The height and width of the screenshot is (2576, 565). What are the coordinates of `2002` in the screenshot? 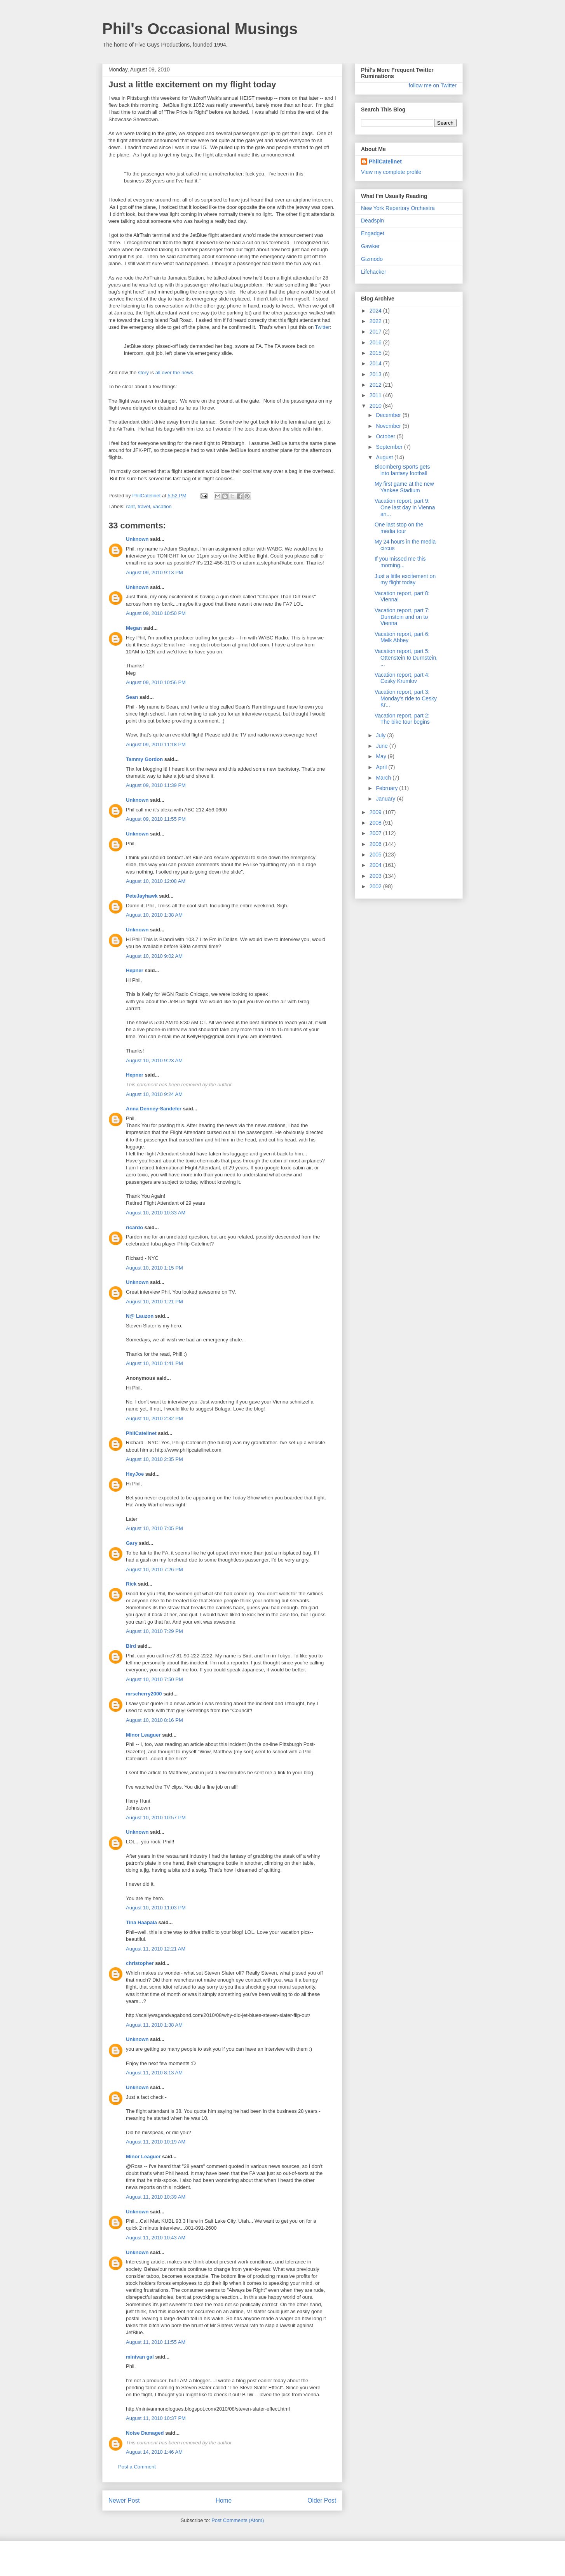 It's located at (376, 886).